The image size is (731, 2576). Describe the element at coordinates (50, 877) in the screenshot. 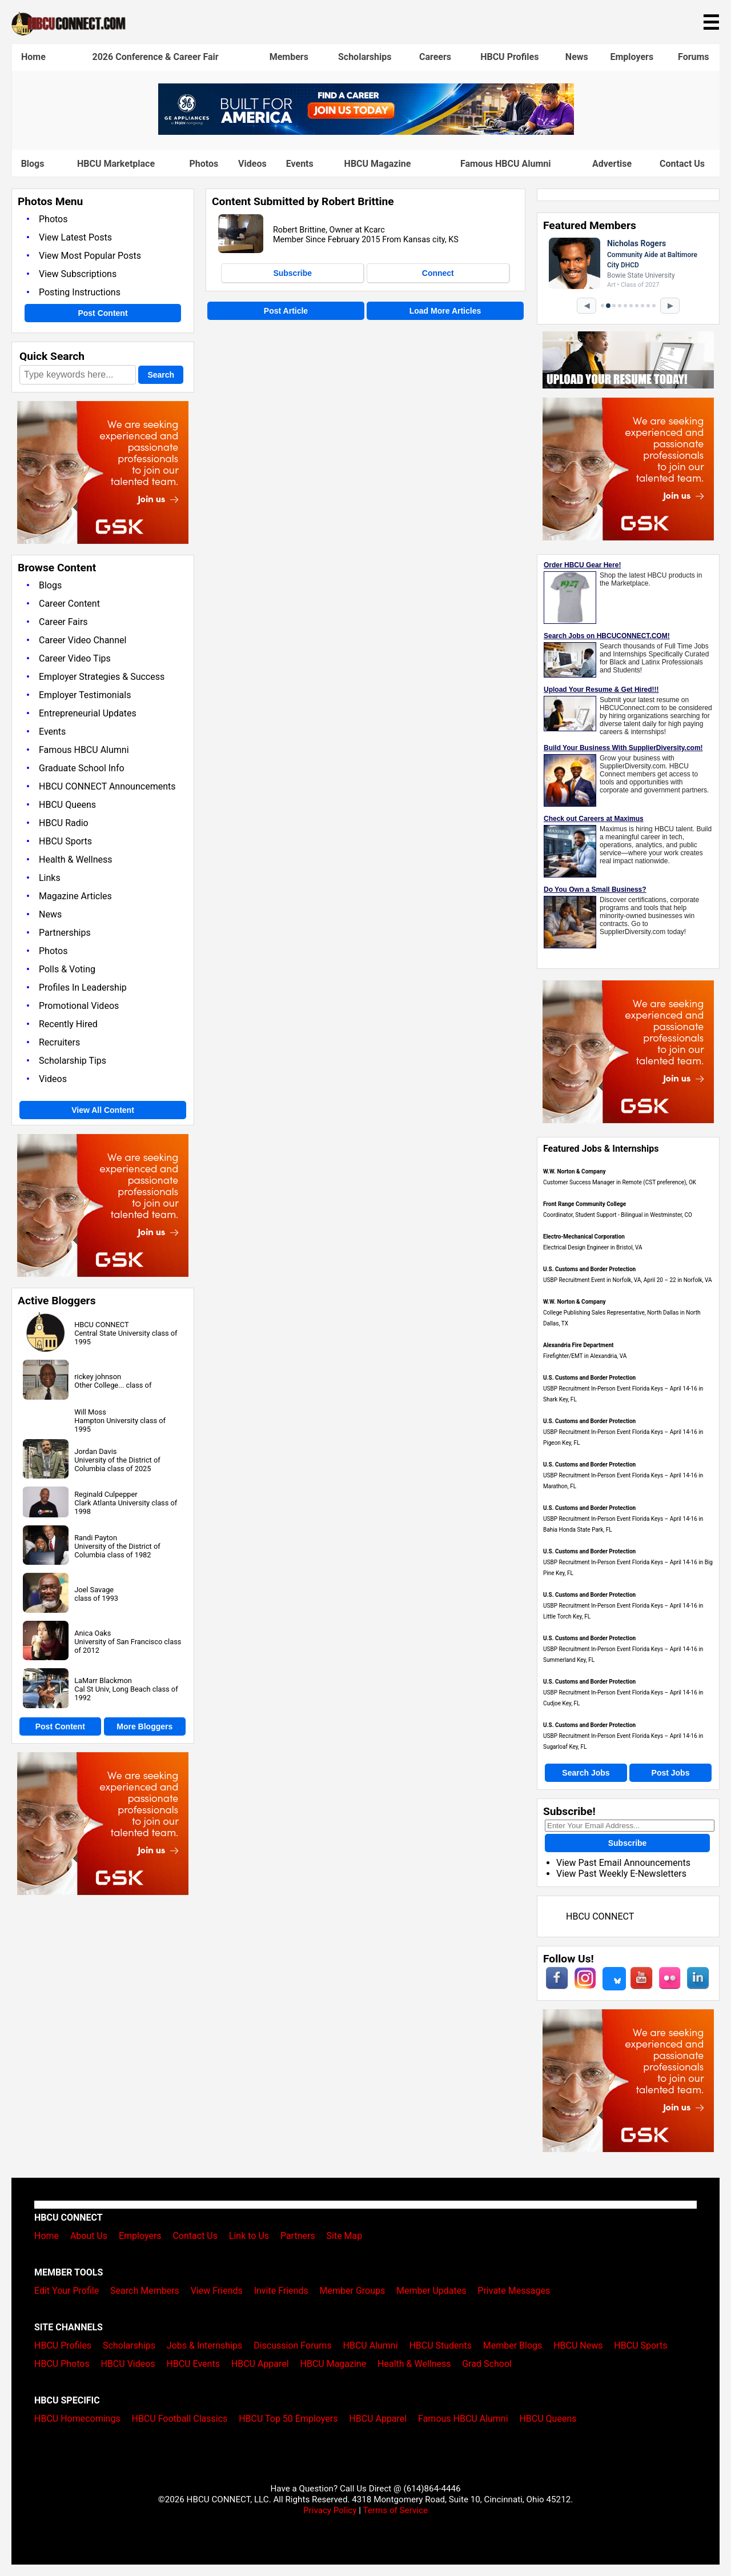

I see `Links` at that location.